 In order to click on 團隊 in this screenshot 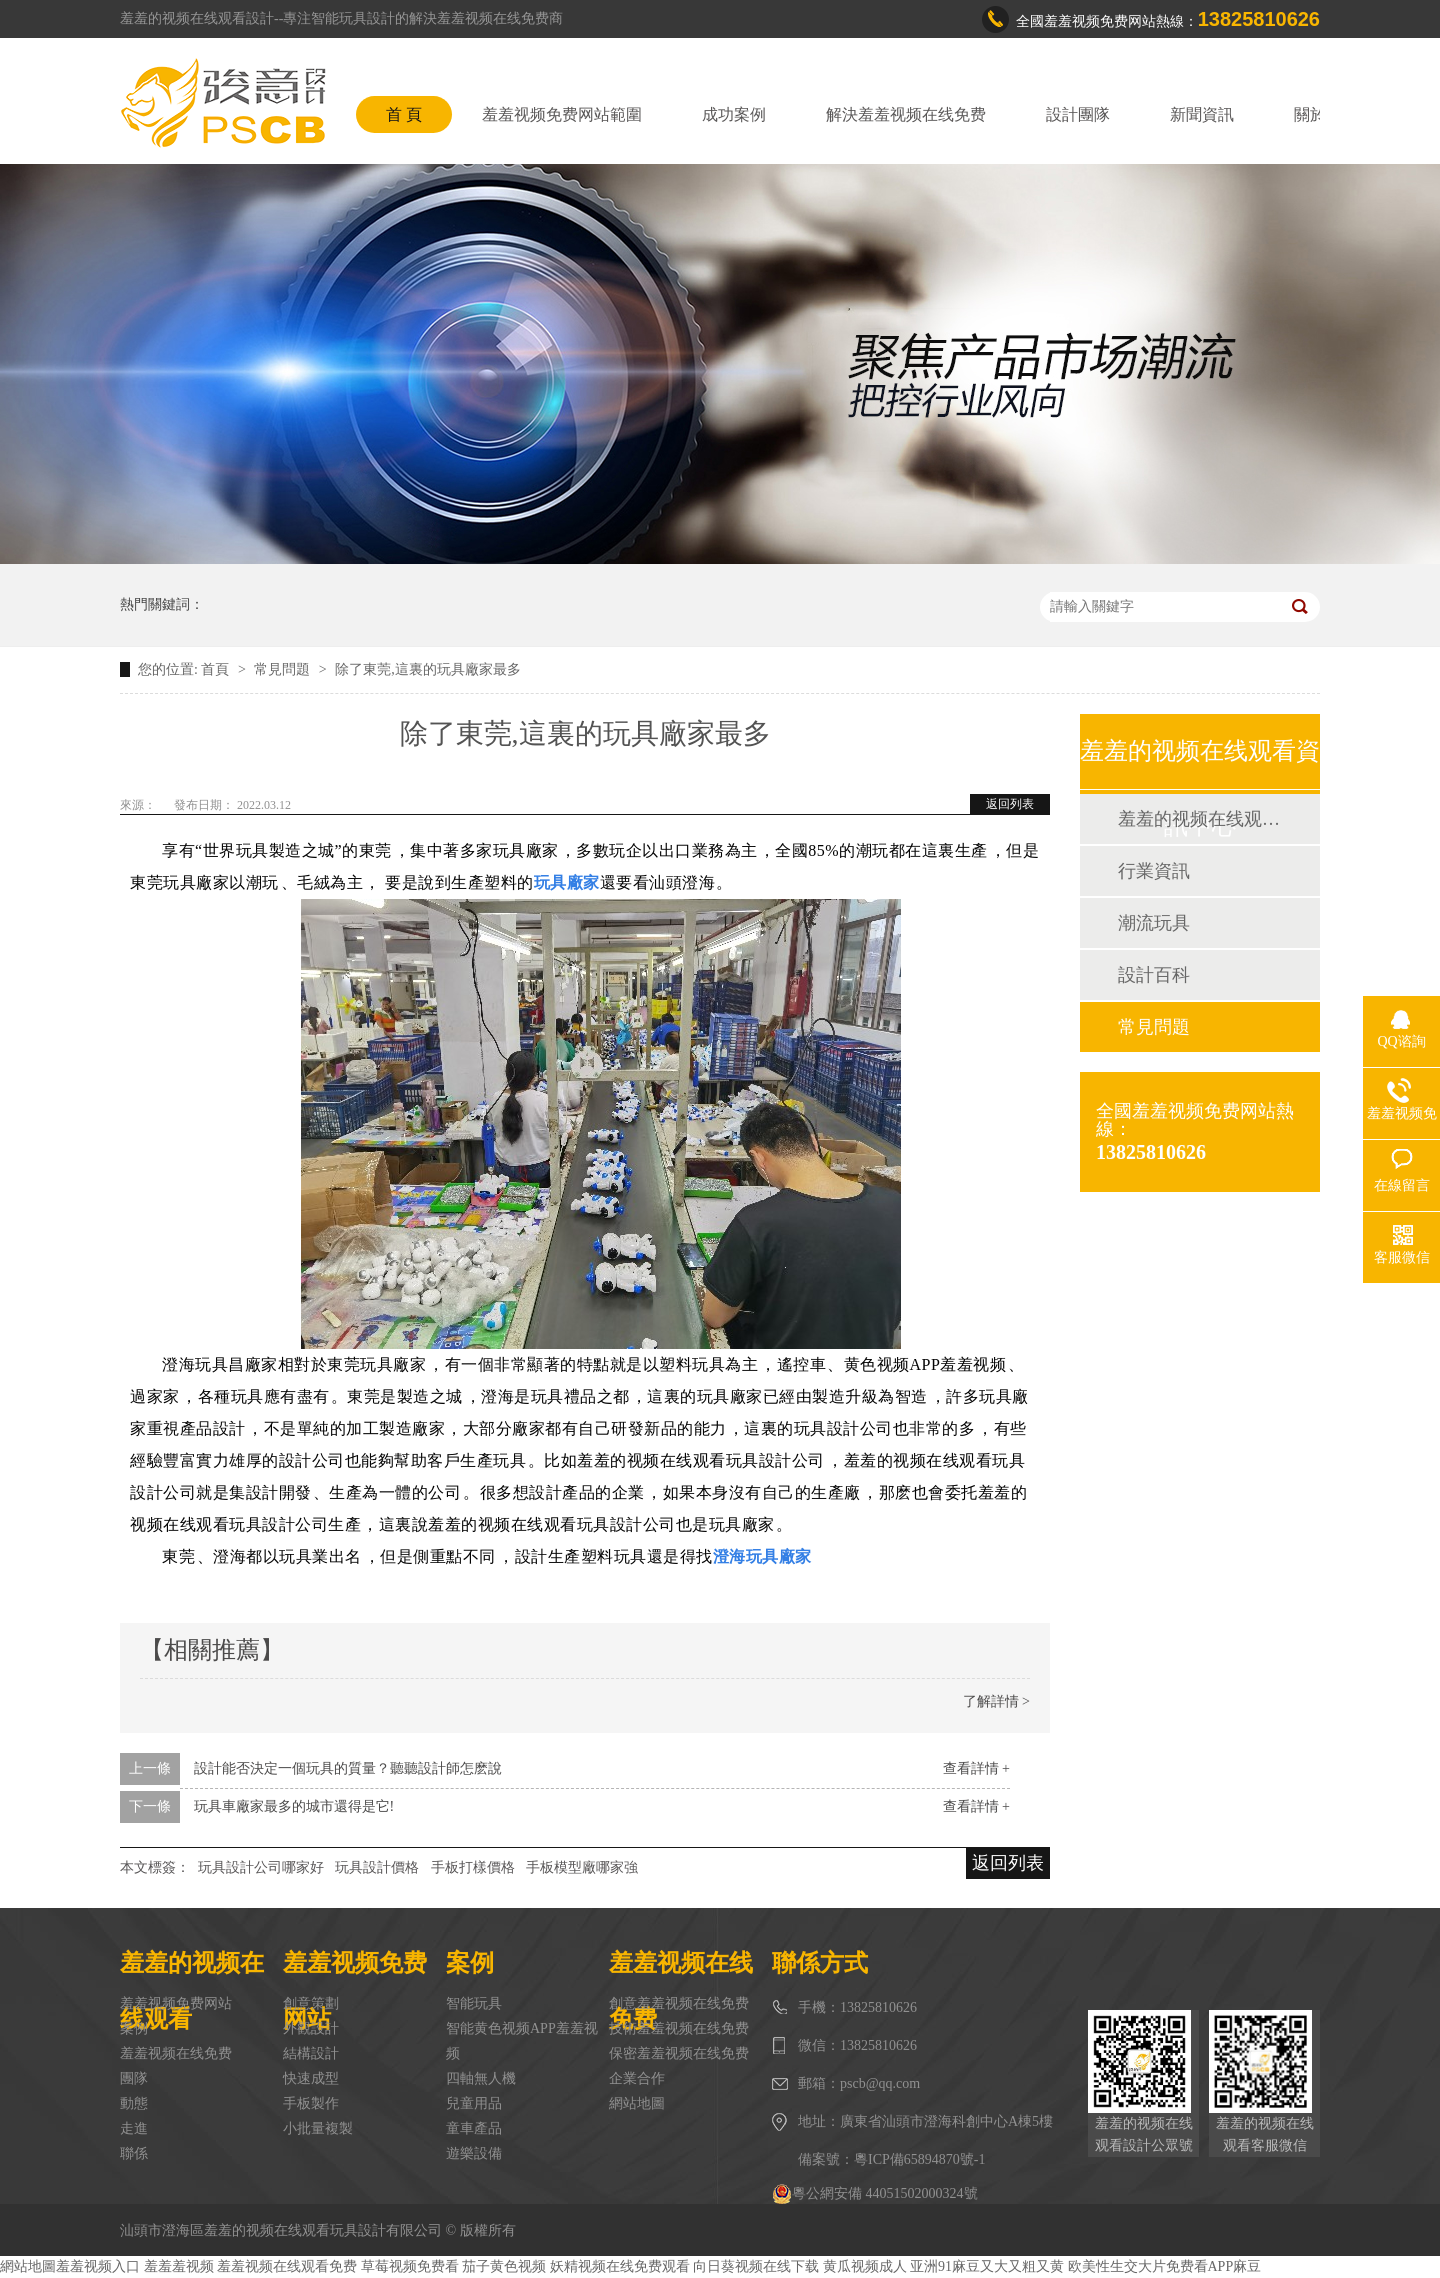, I will do `click(134, 2078)`.